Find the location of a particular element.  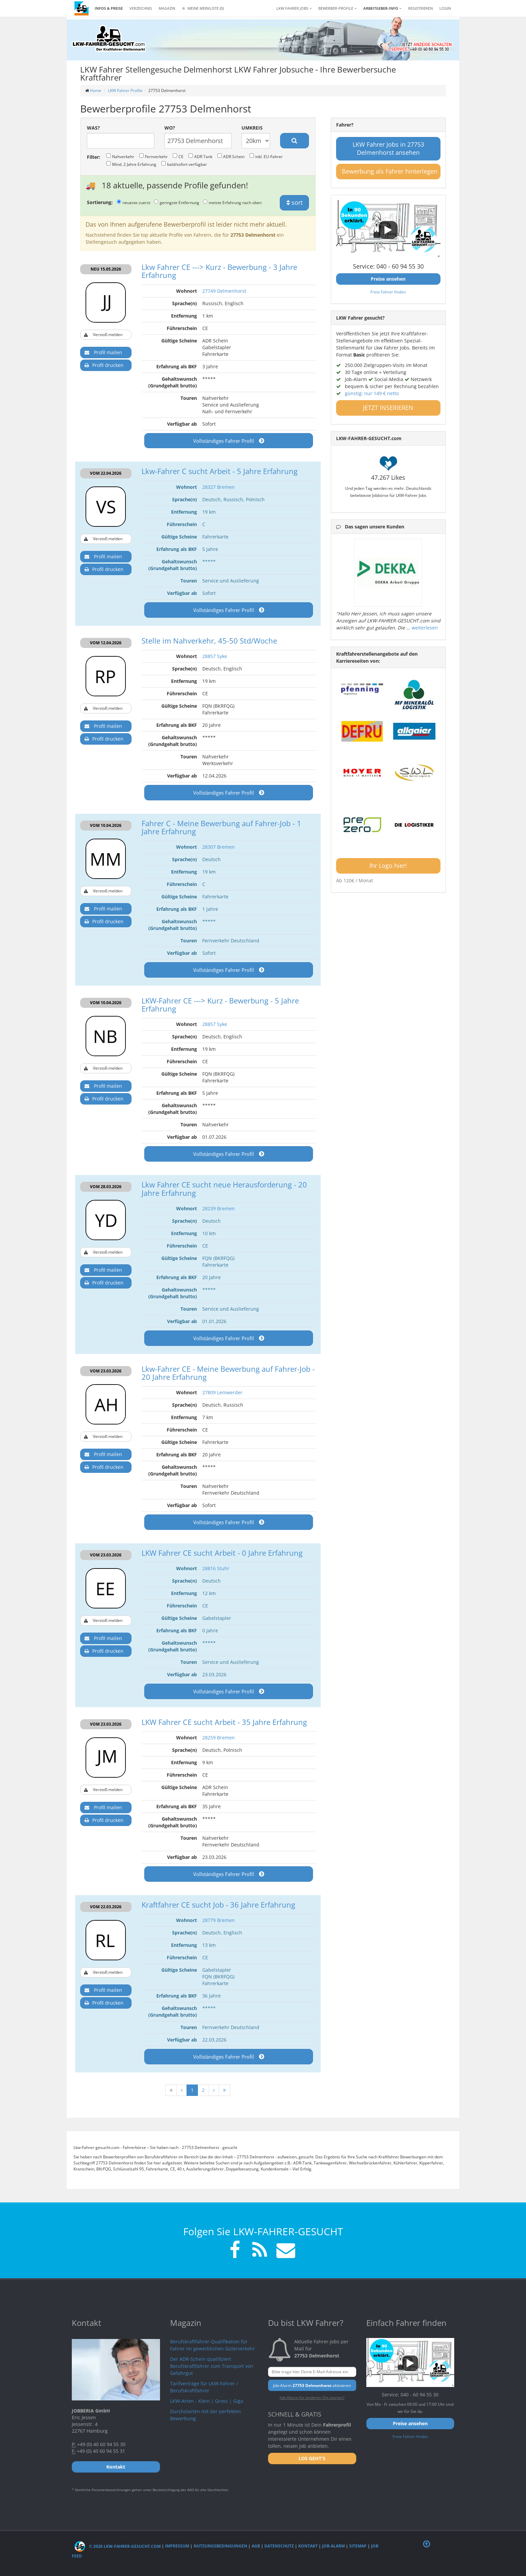

REGISTRIEREN is located at coordinates (420, 8).